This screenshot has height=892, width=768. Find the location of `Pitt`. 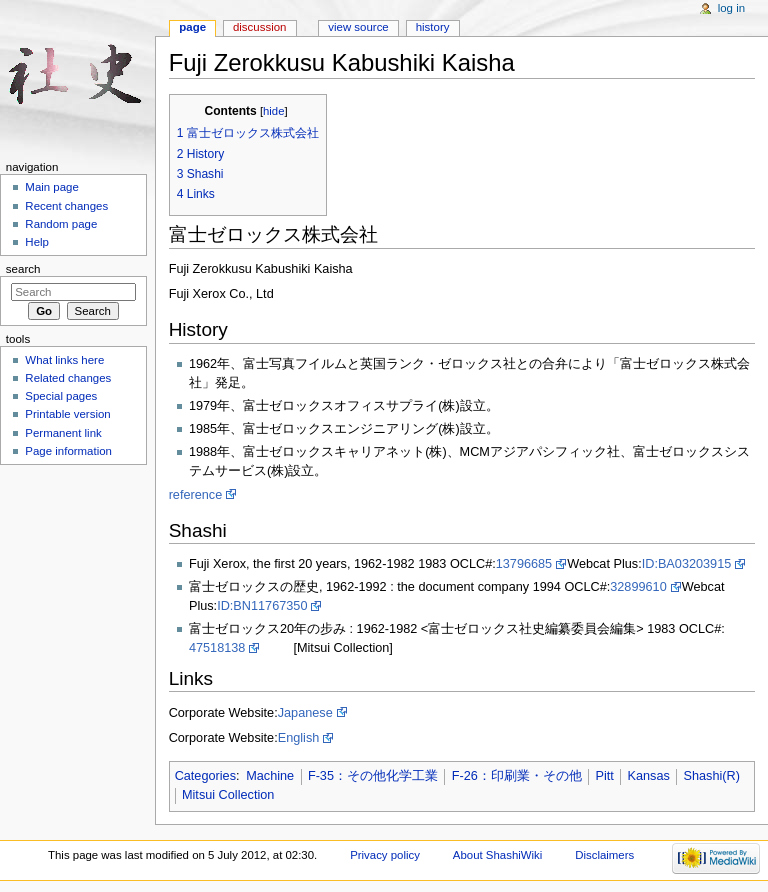

Pitt is located at coordinates (604, 776).